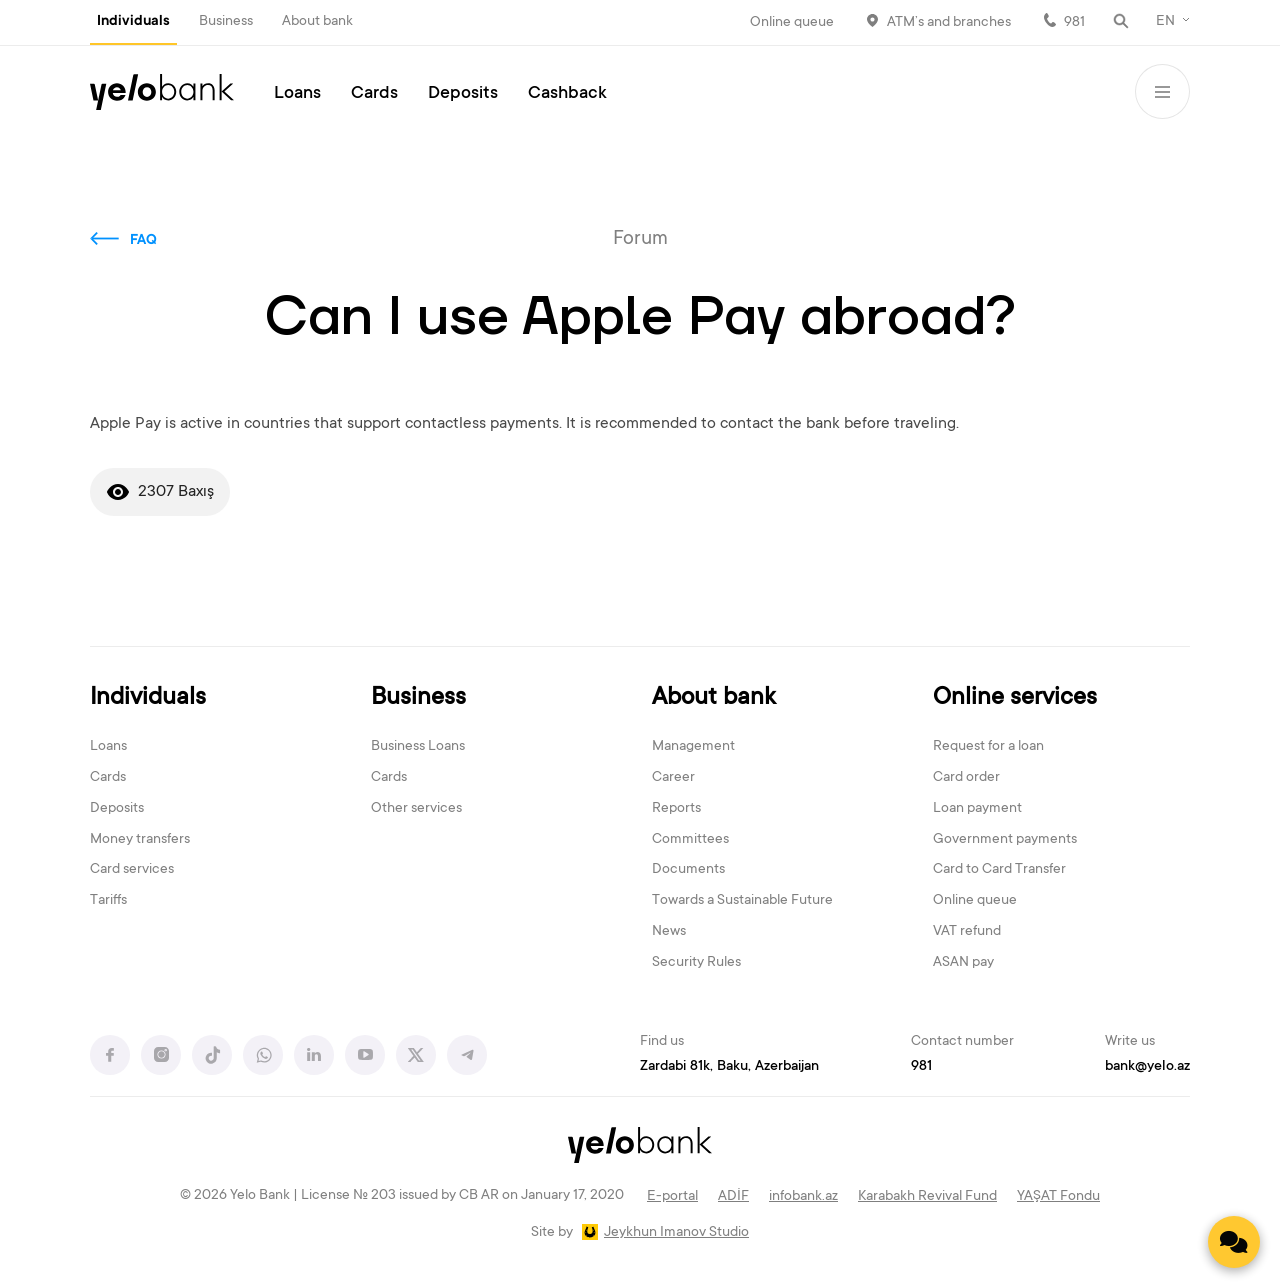 This screenshot has width=1280, height=1288. I want to click on Cashback, so click(567, 94).